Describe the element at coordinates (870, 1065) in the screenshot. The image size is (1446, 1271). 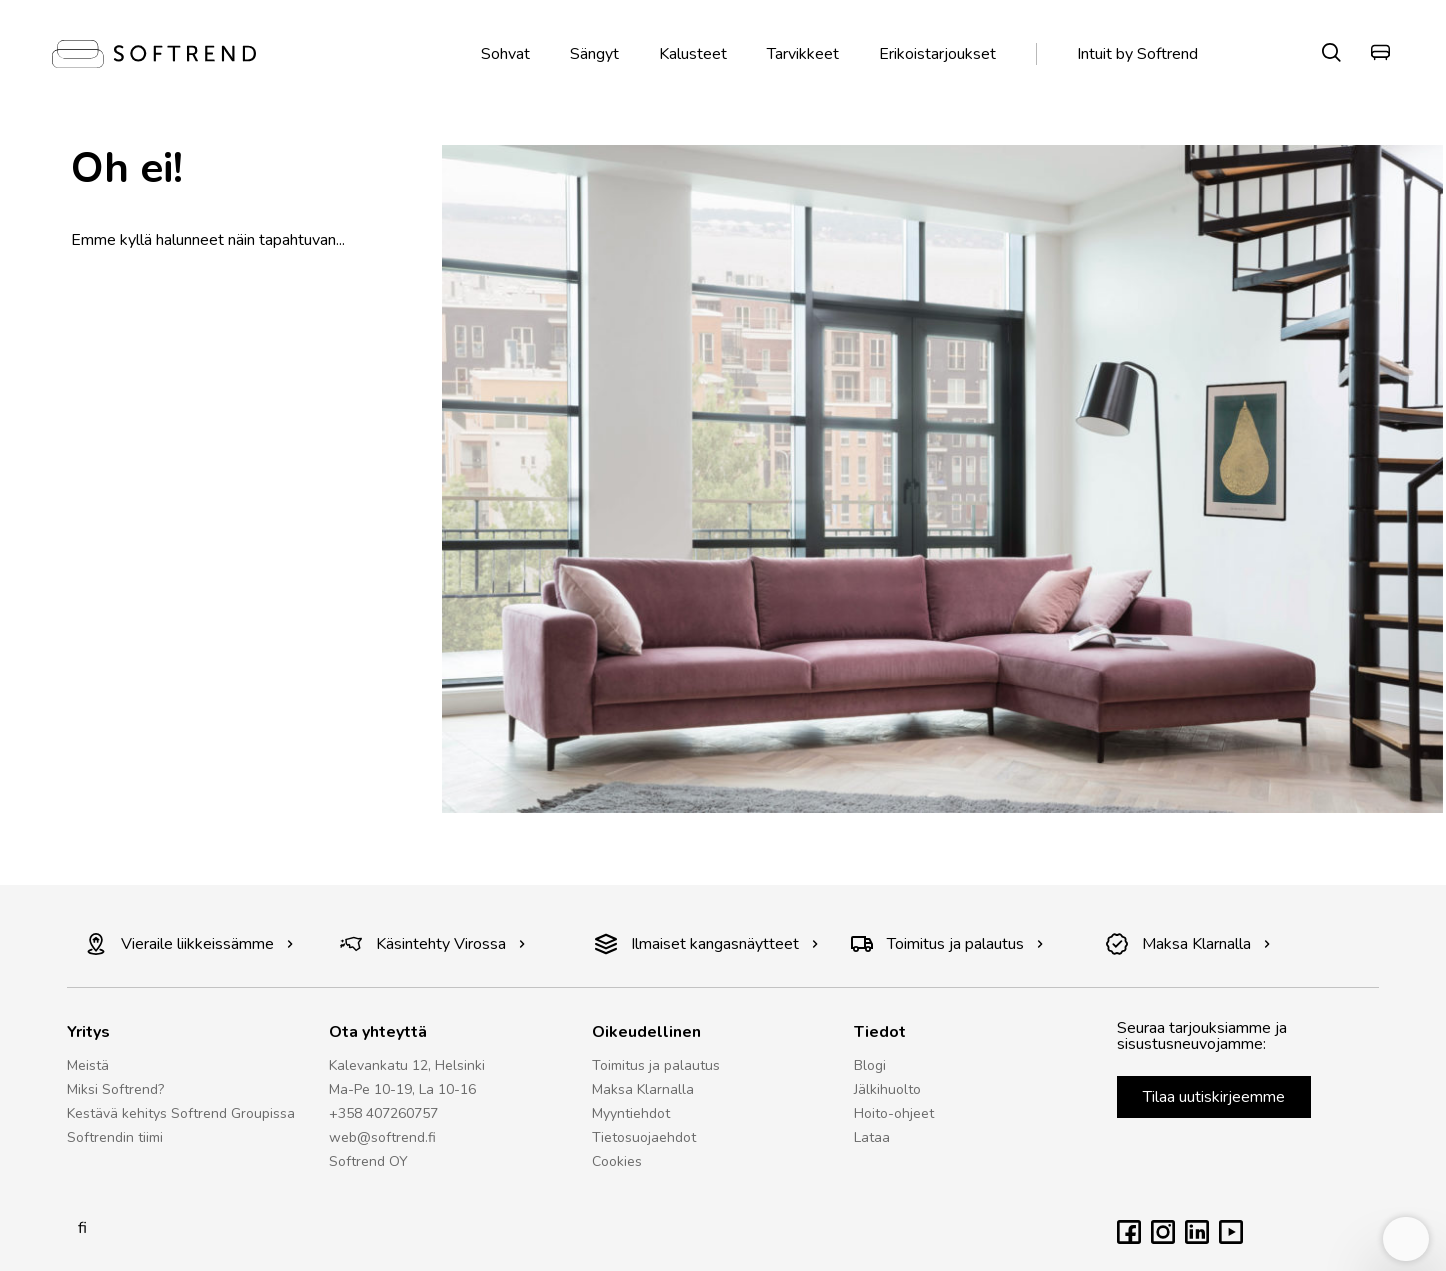
I see `Blogi` at that location.